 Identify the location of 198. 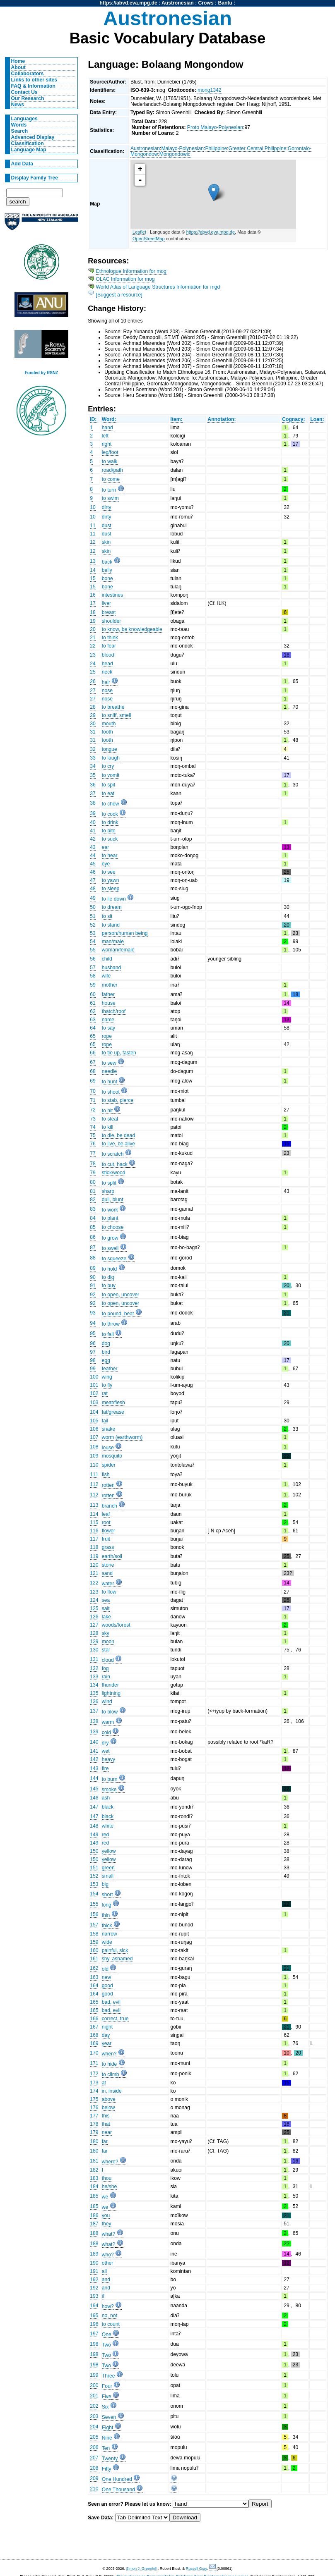
(94, 2344).